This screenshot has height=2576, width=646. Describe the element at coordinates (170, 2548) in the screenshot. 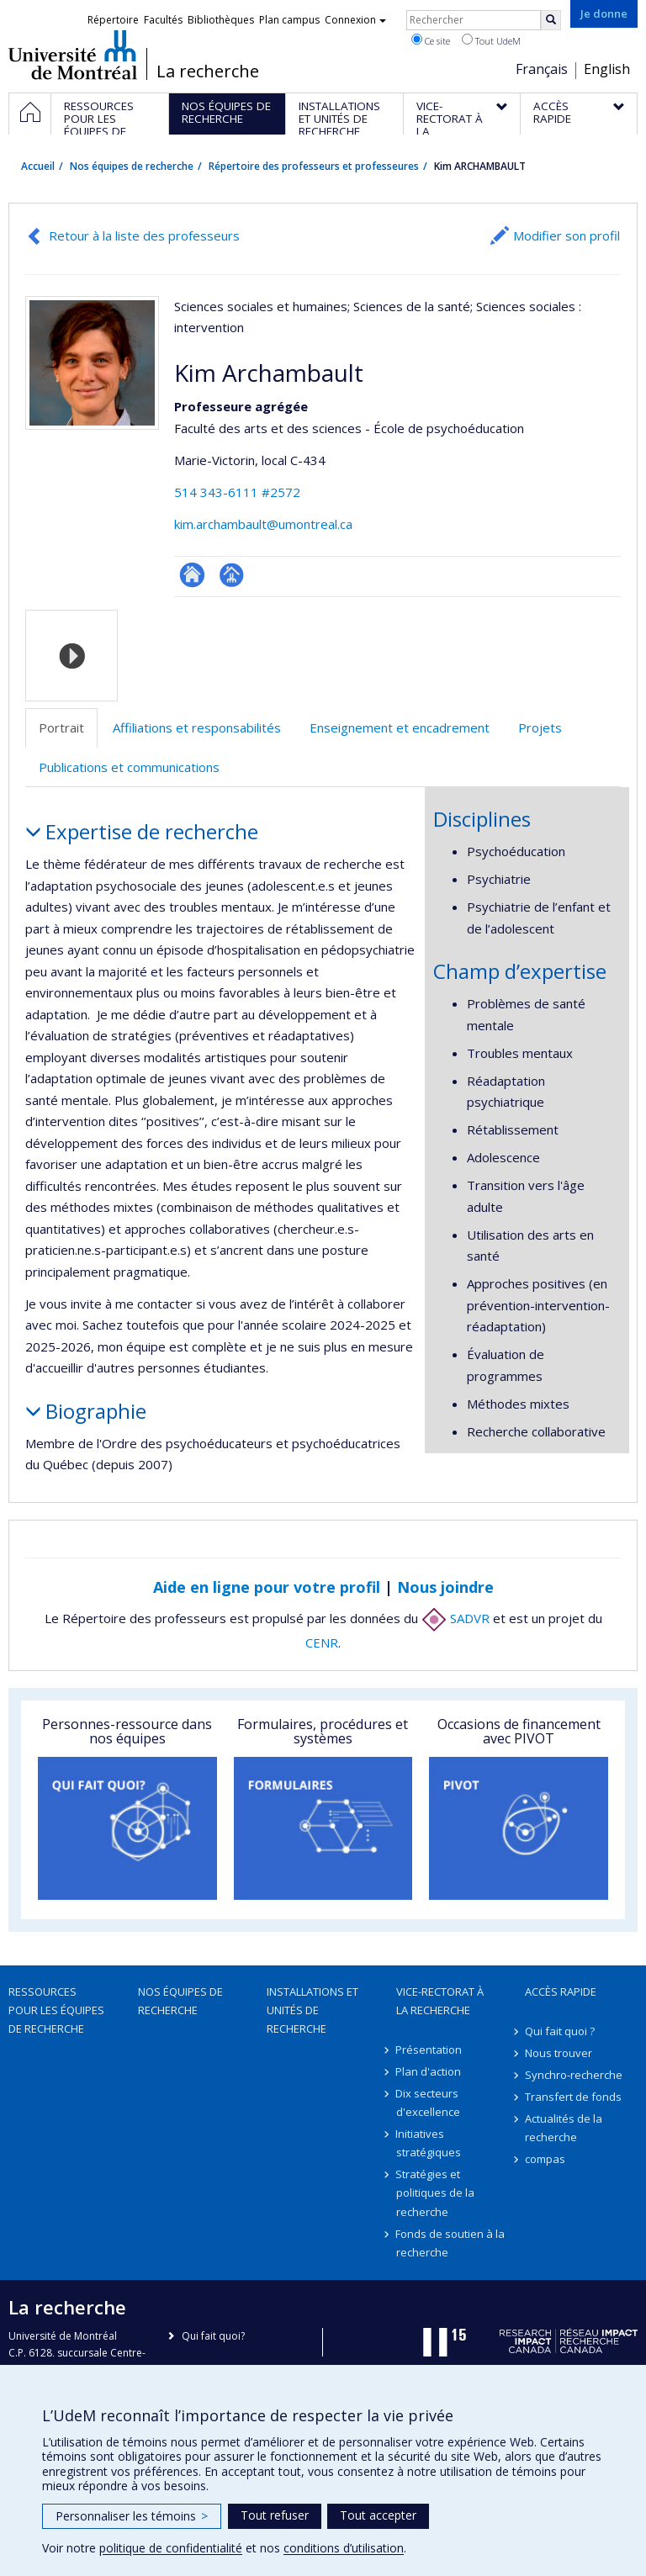

I see `politique de confidentialité` at that location.